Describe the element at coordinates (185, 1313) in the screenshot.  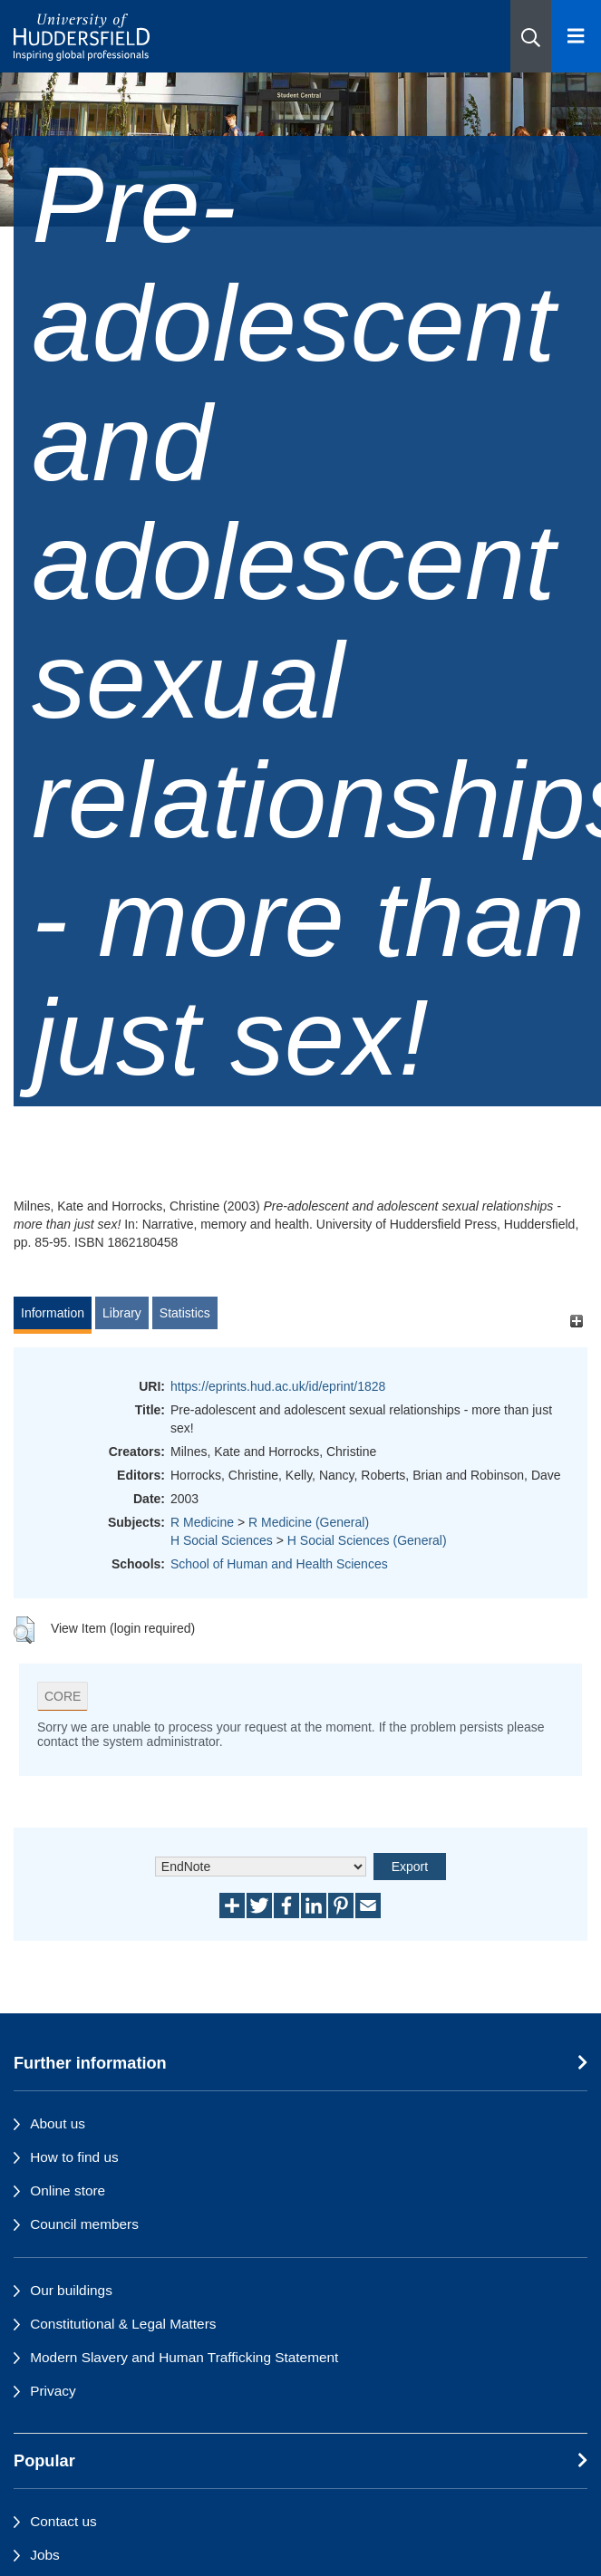
I see `Statistics [tab]` at that location.